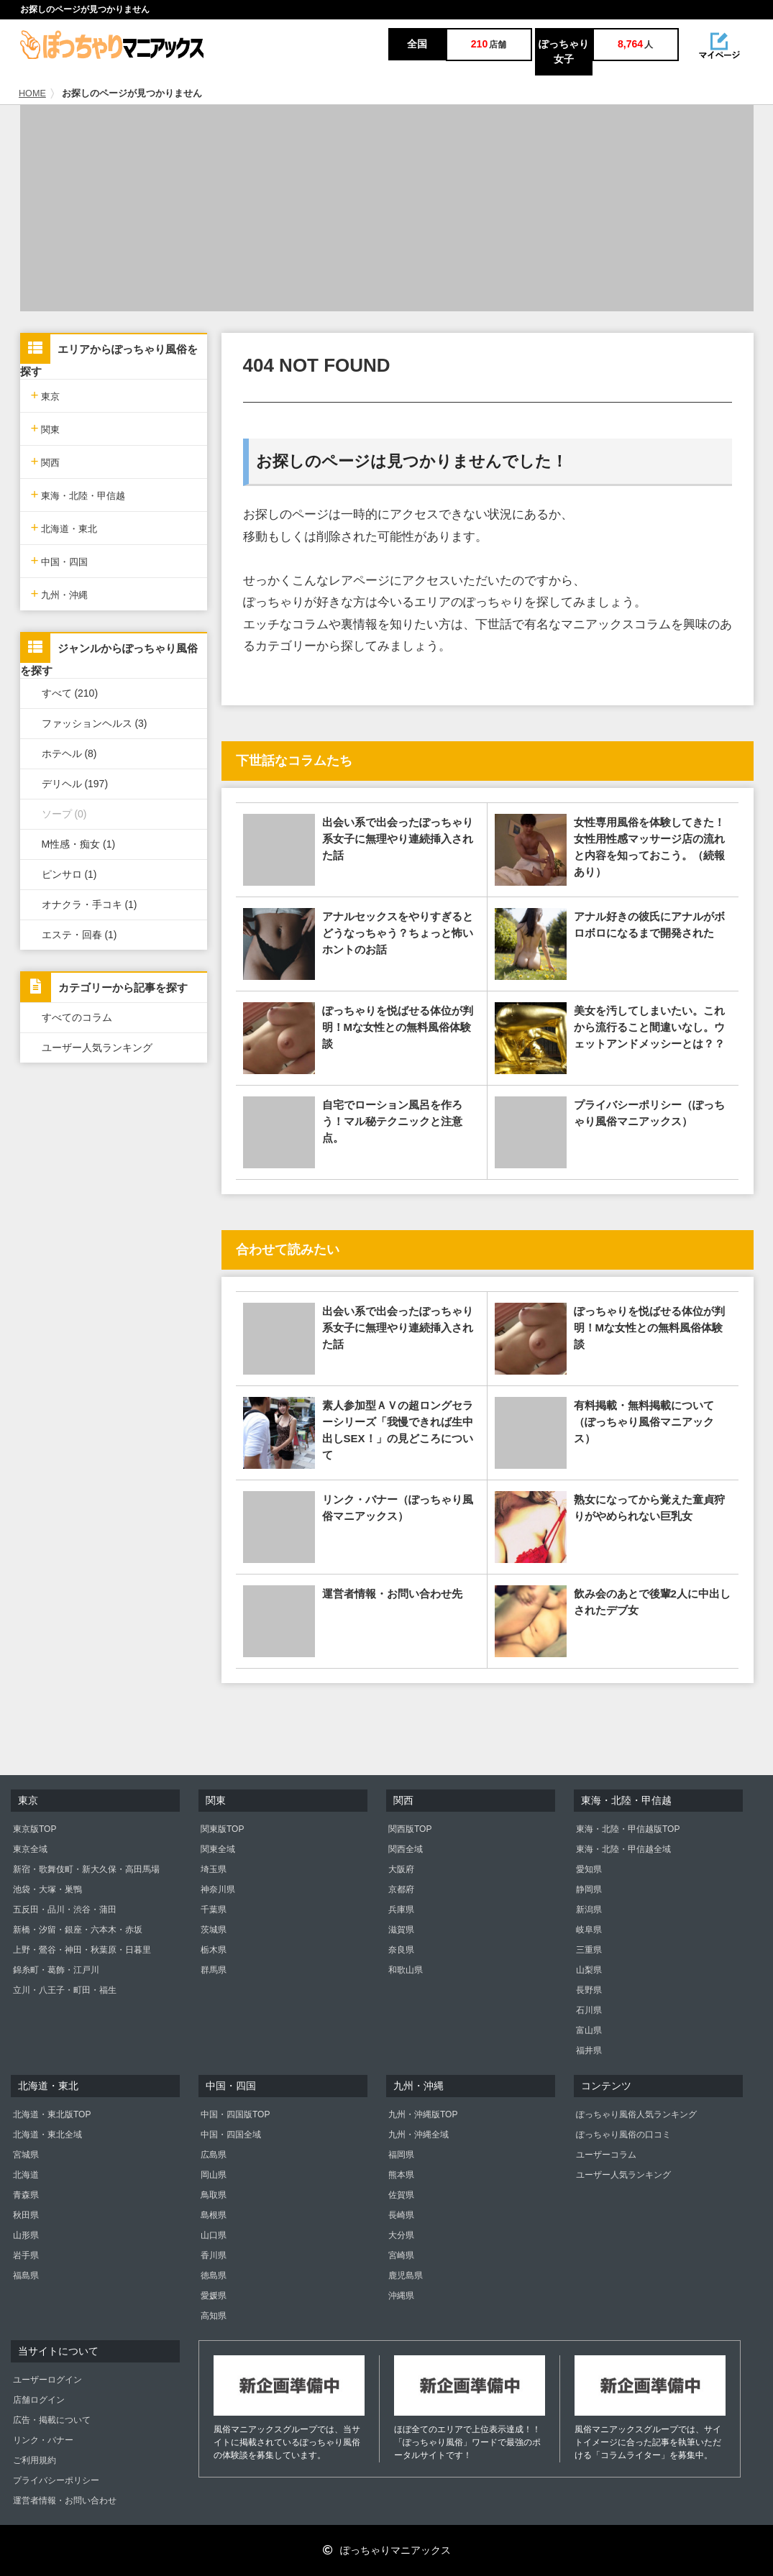 Image resolution: width=773 pixels, height=2576 pixels. I want to click on 福井県, so click(589, 2050).